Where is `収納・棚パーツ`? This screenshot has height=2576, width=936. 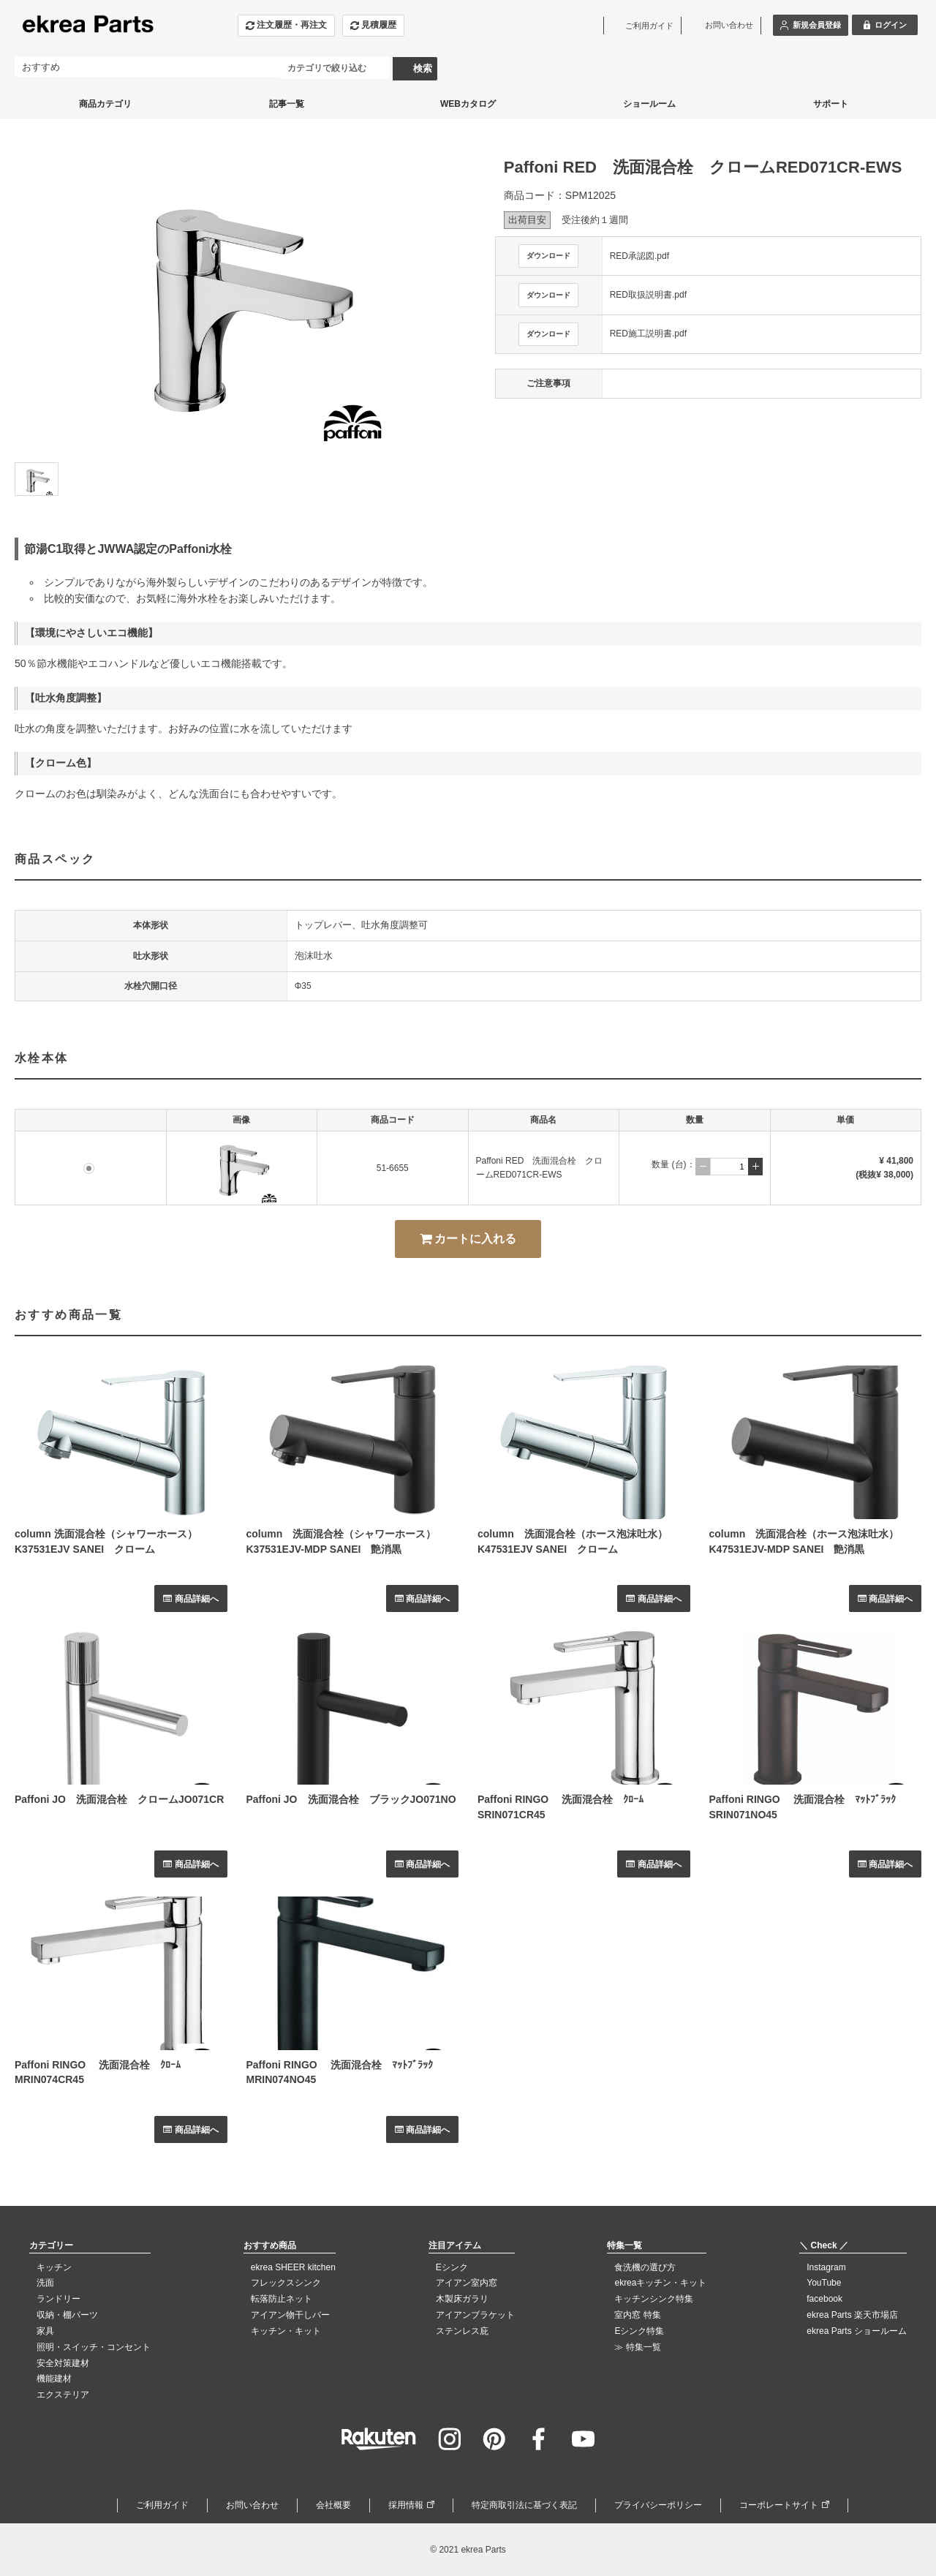
収納・棚パーツ is located at coordinates (67, 2315).